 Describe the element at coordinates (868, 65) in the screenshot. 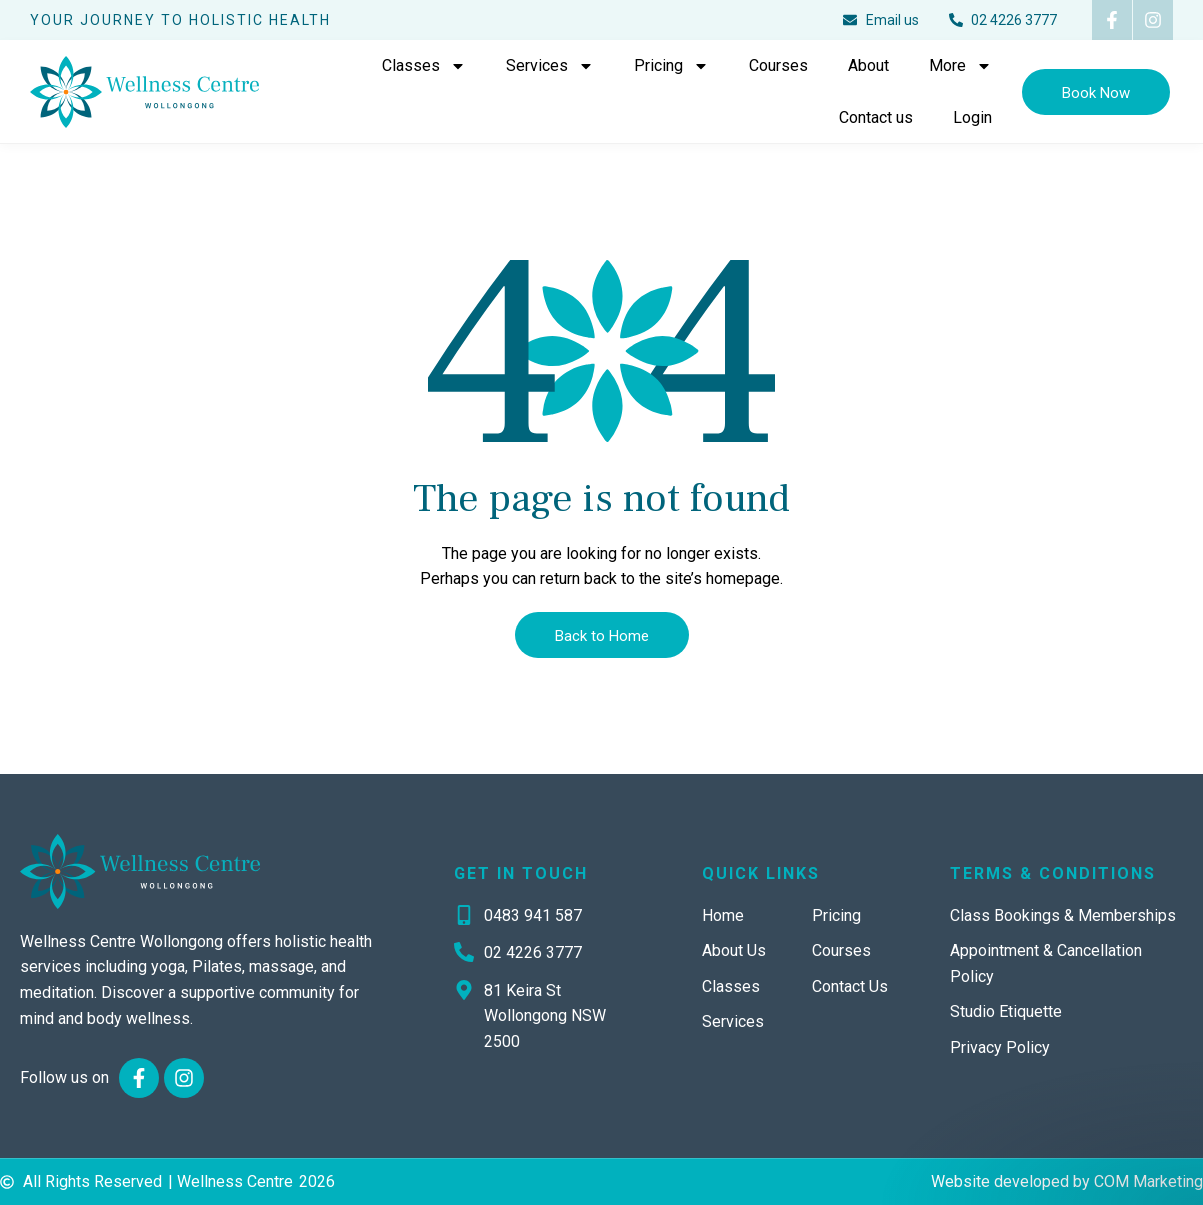

I see `About` at that location.